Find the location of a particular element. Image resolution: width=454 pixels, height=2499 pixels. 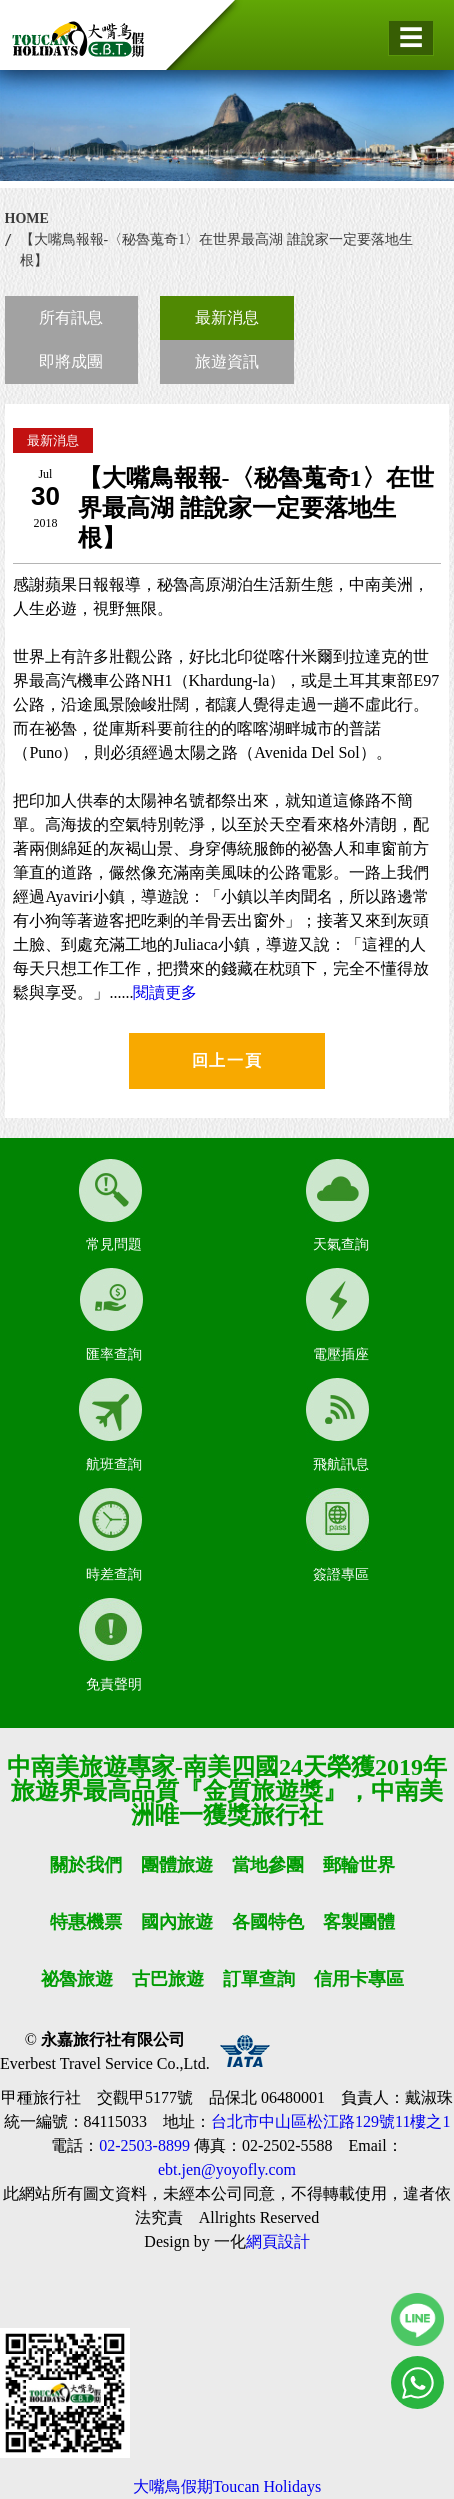

旅遊資訊 is located at coordinates (227, 361).